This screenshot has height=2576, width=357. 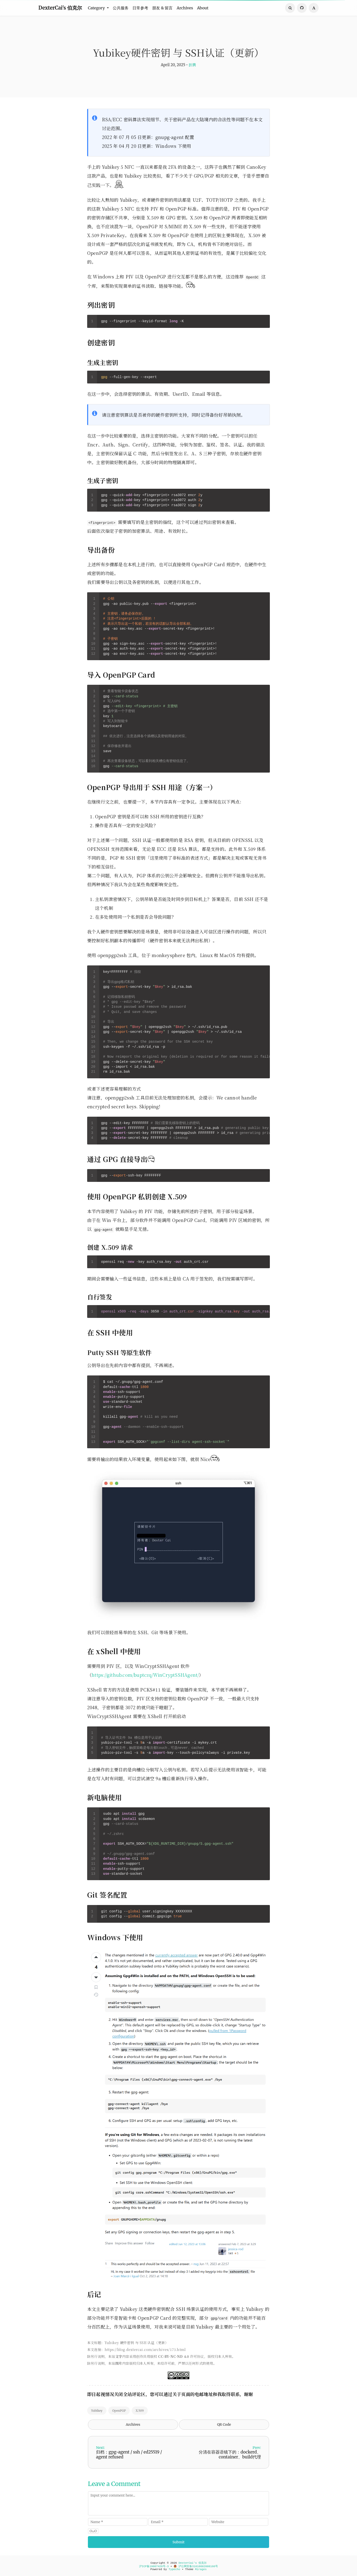 I want to click on 公共服务, so click(x=121, y=7).